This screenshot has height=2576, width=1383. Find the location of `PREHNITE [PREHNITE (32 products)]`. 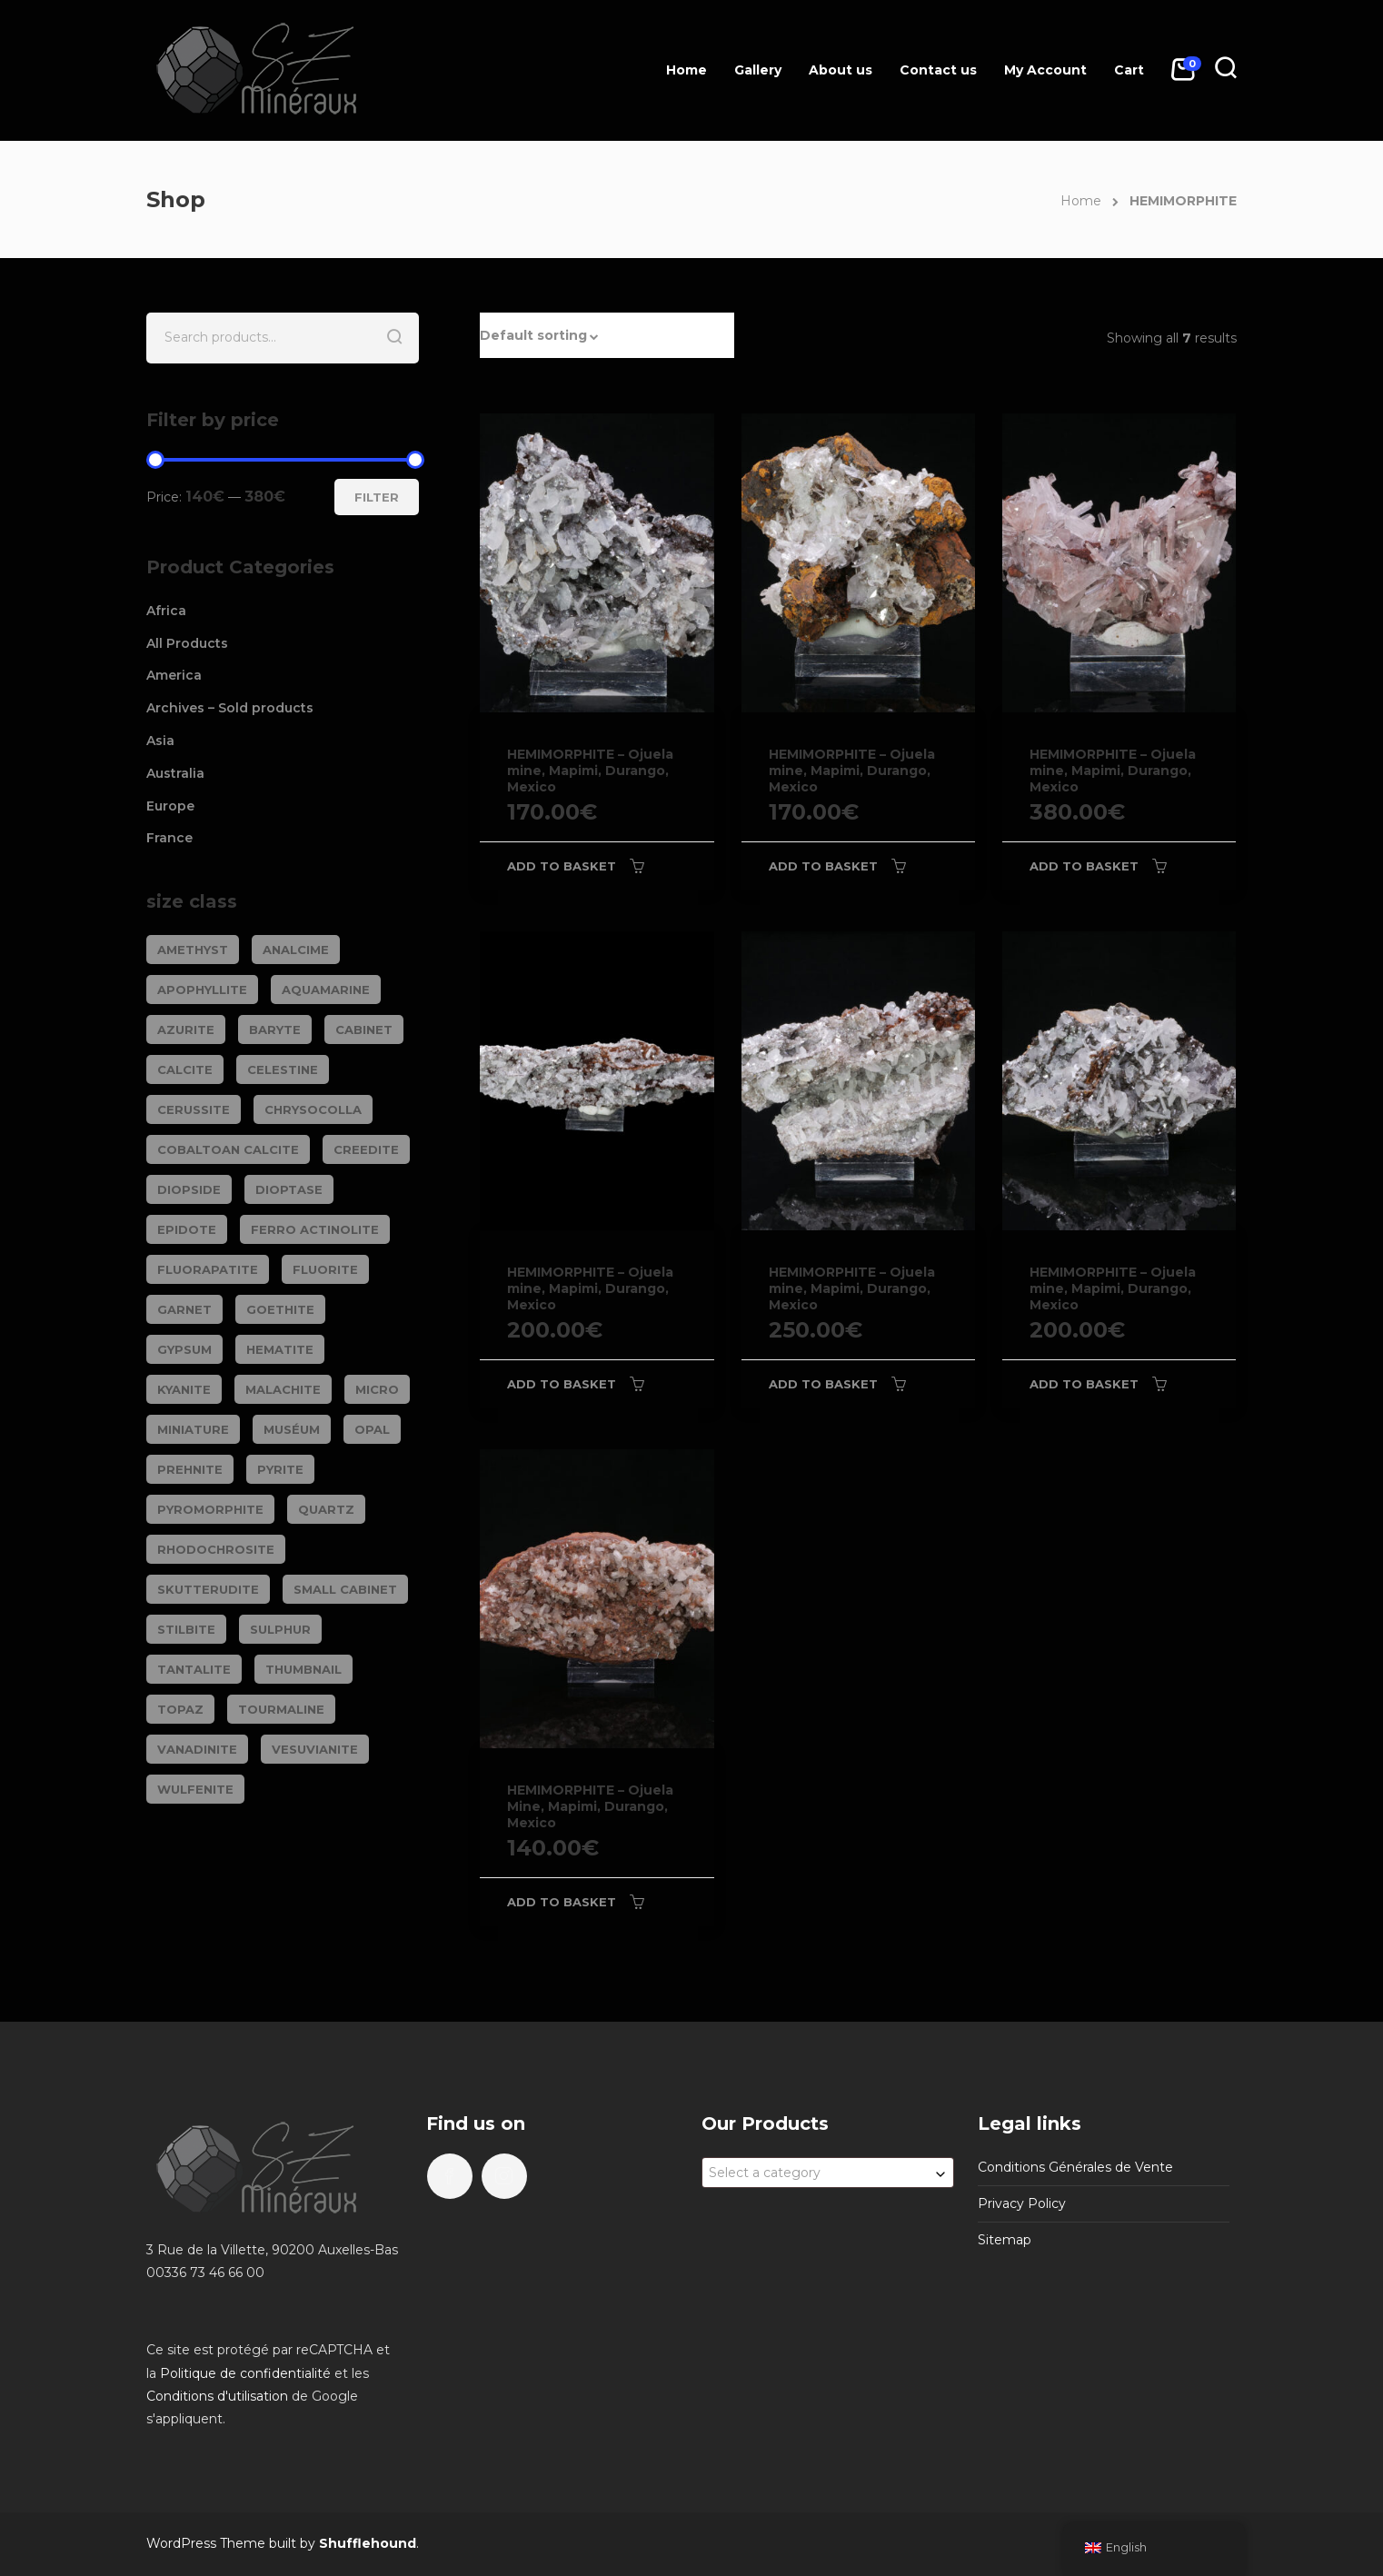

PREHNITE [PREHNITE (32 products)] is located at coordinates (190, 1469).